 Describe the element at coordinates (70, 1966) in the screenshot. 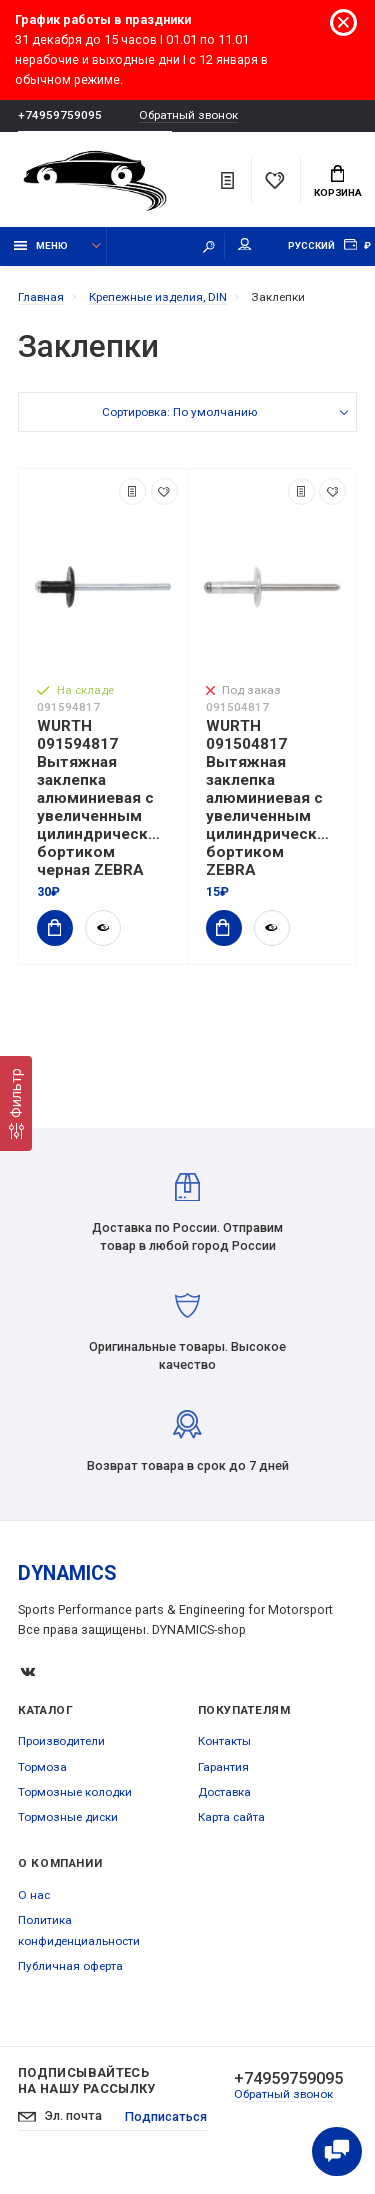

I see `Публичная оферта` at that location.